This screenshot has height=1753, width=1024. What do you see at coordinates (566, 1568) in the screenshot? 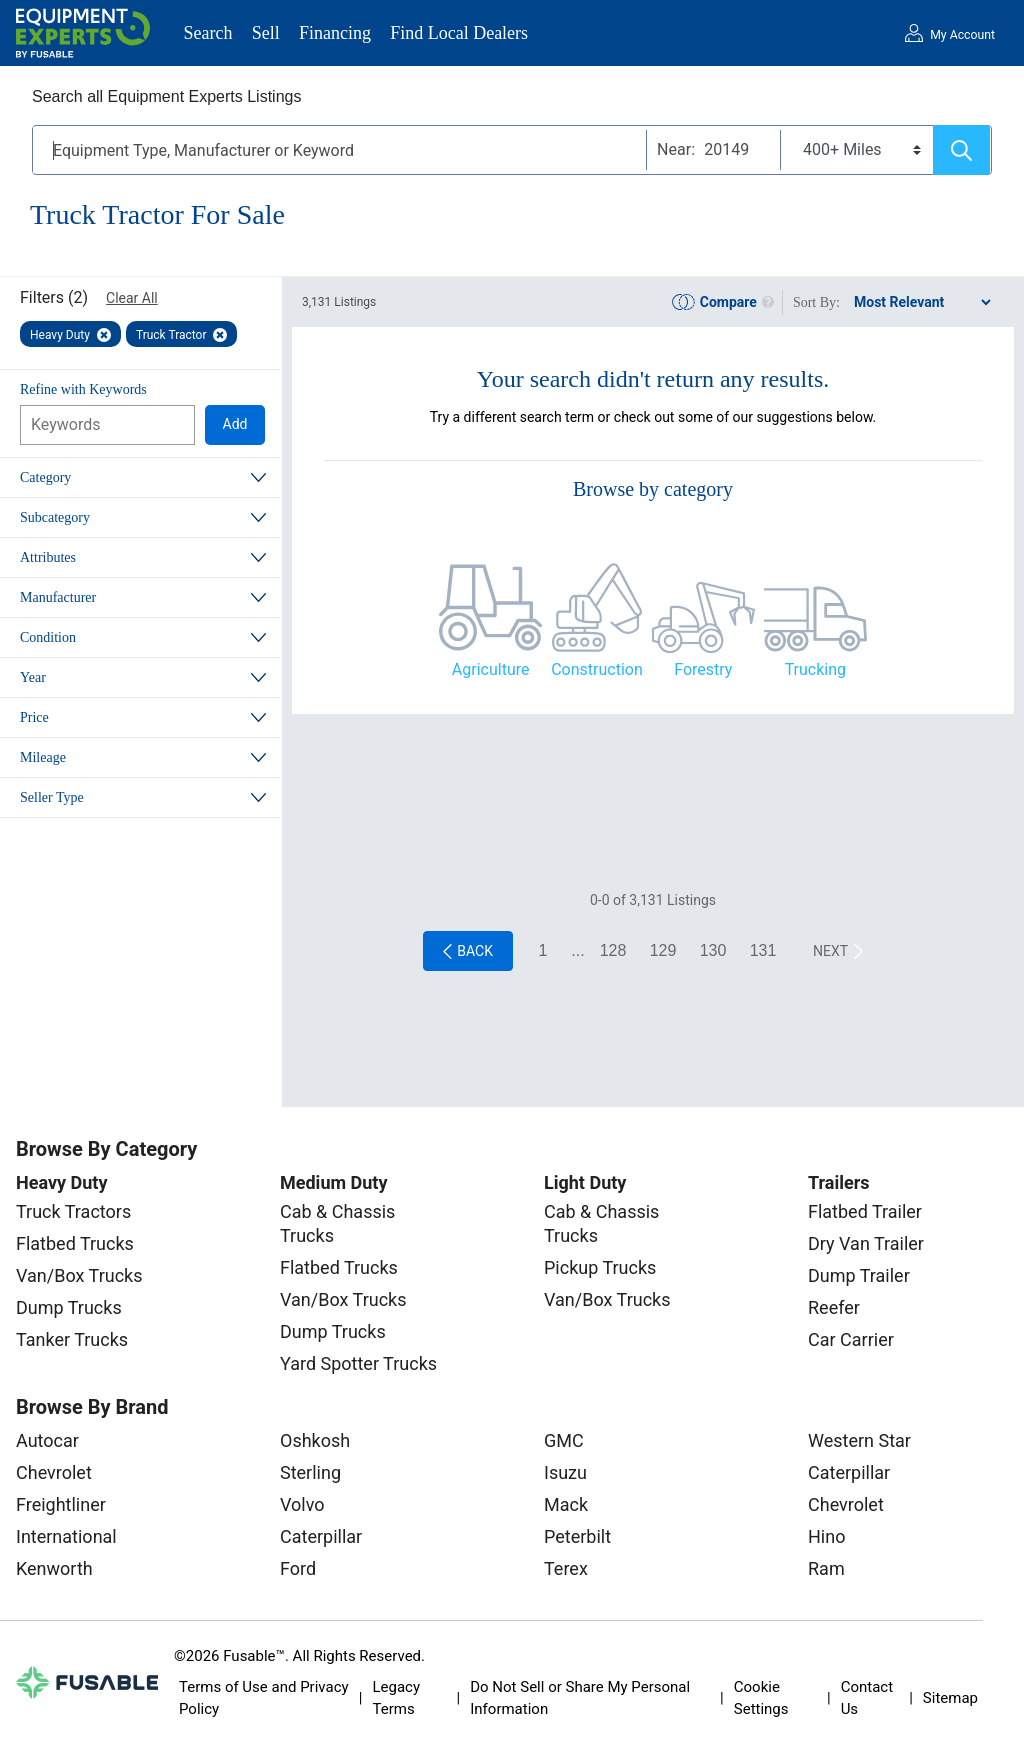
I see `Terex` at bounding box center [566, 1568].